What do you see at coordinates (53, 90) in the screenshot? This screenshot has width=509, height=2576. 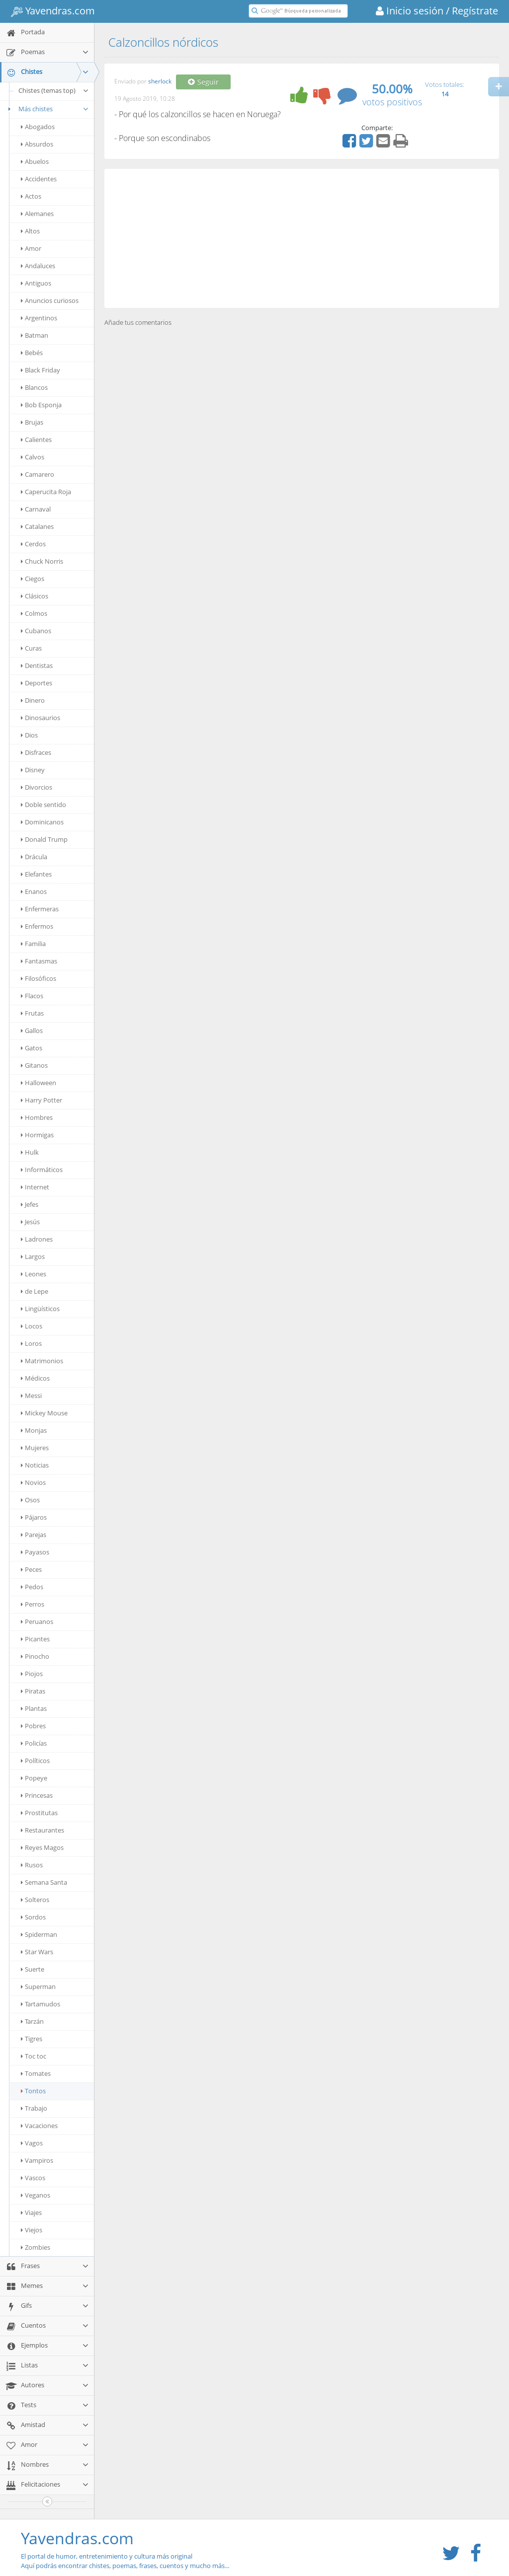 I see `Chistes (temas top)` at bounding box center [53, 90].